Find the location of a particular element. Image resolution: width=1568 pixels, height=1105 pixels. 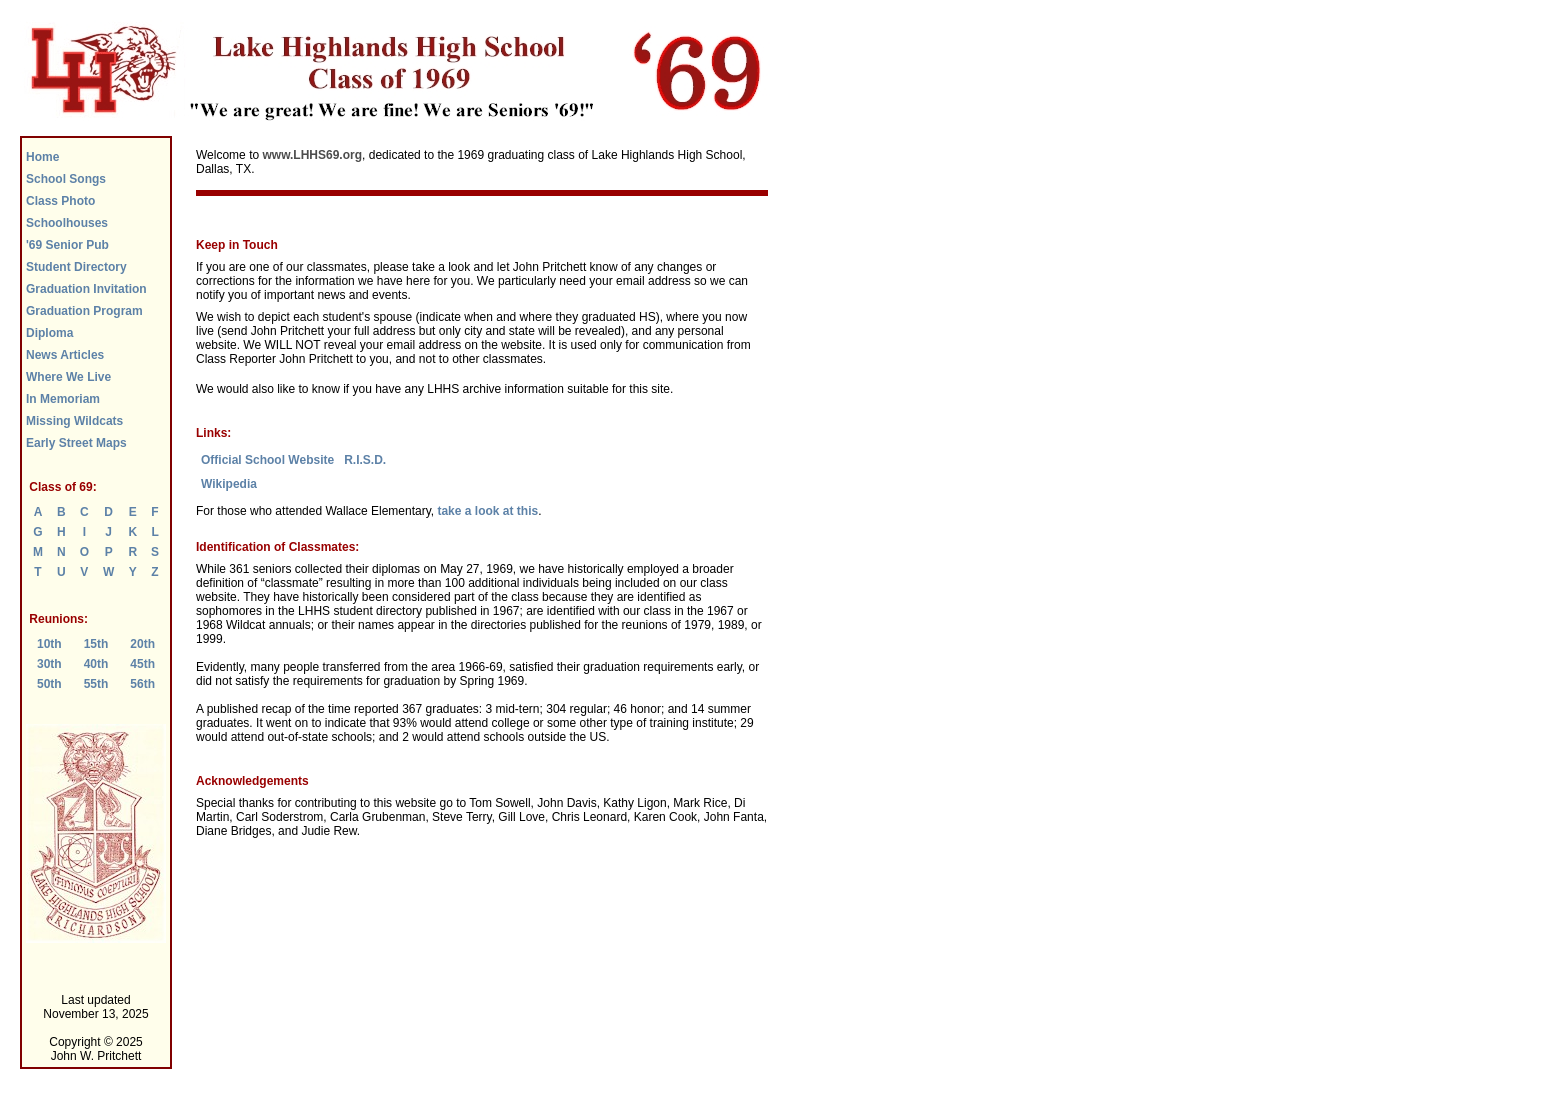

Schoolhouses is located at coordinates (67, 223).